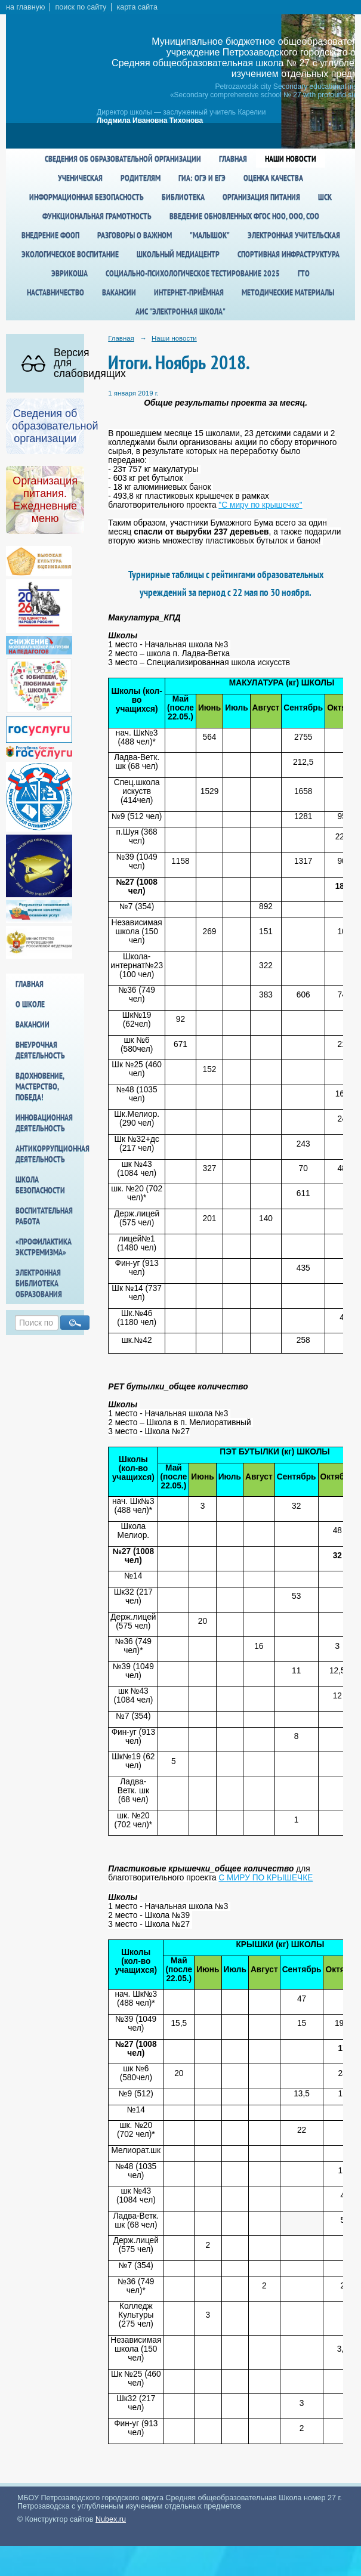 The height and width of the screenshot is (2576, 361). Describe the element at coordinates (244, 216) in the screenshot. I see `Введение обновленных ФГОС НОО, ООО, СОО` at that location.